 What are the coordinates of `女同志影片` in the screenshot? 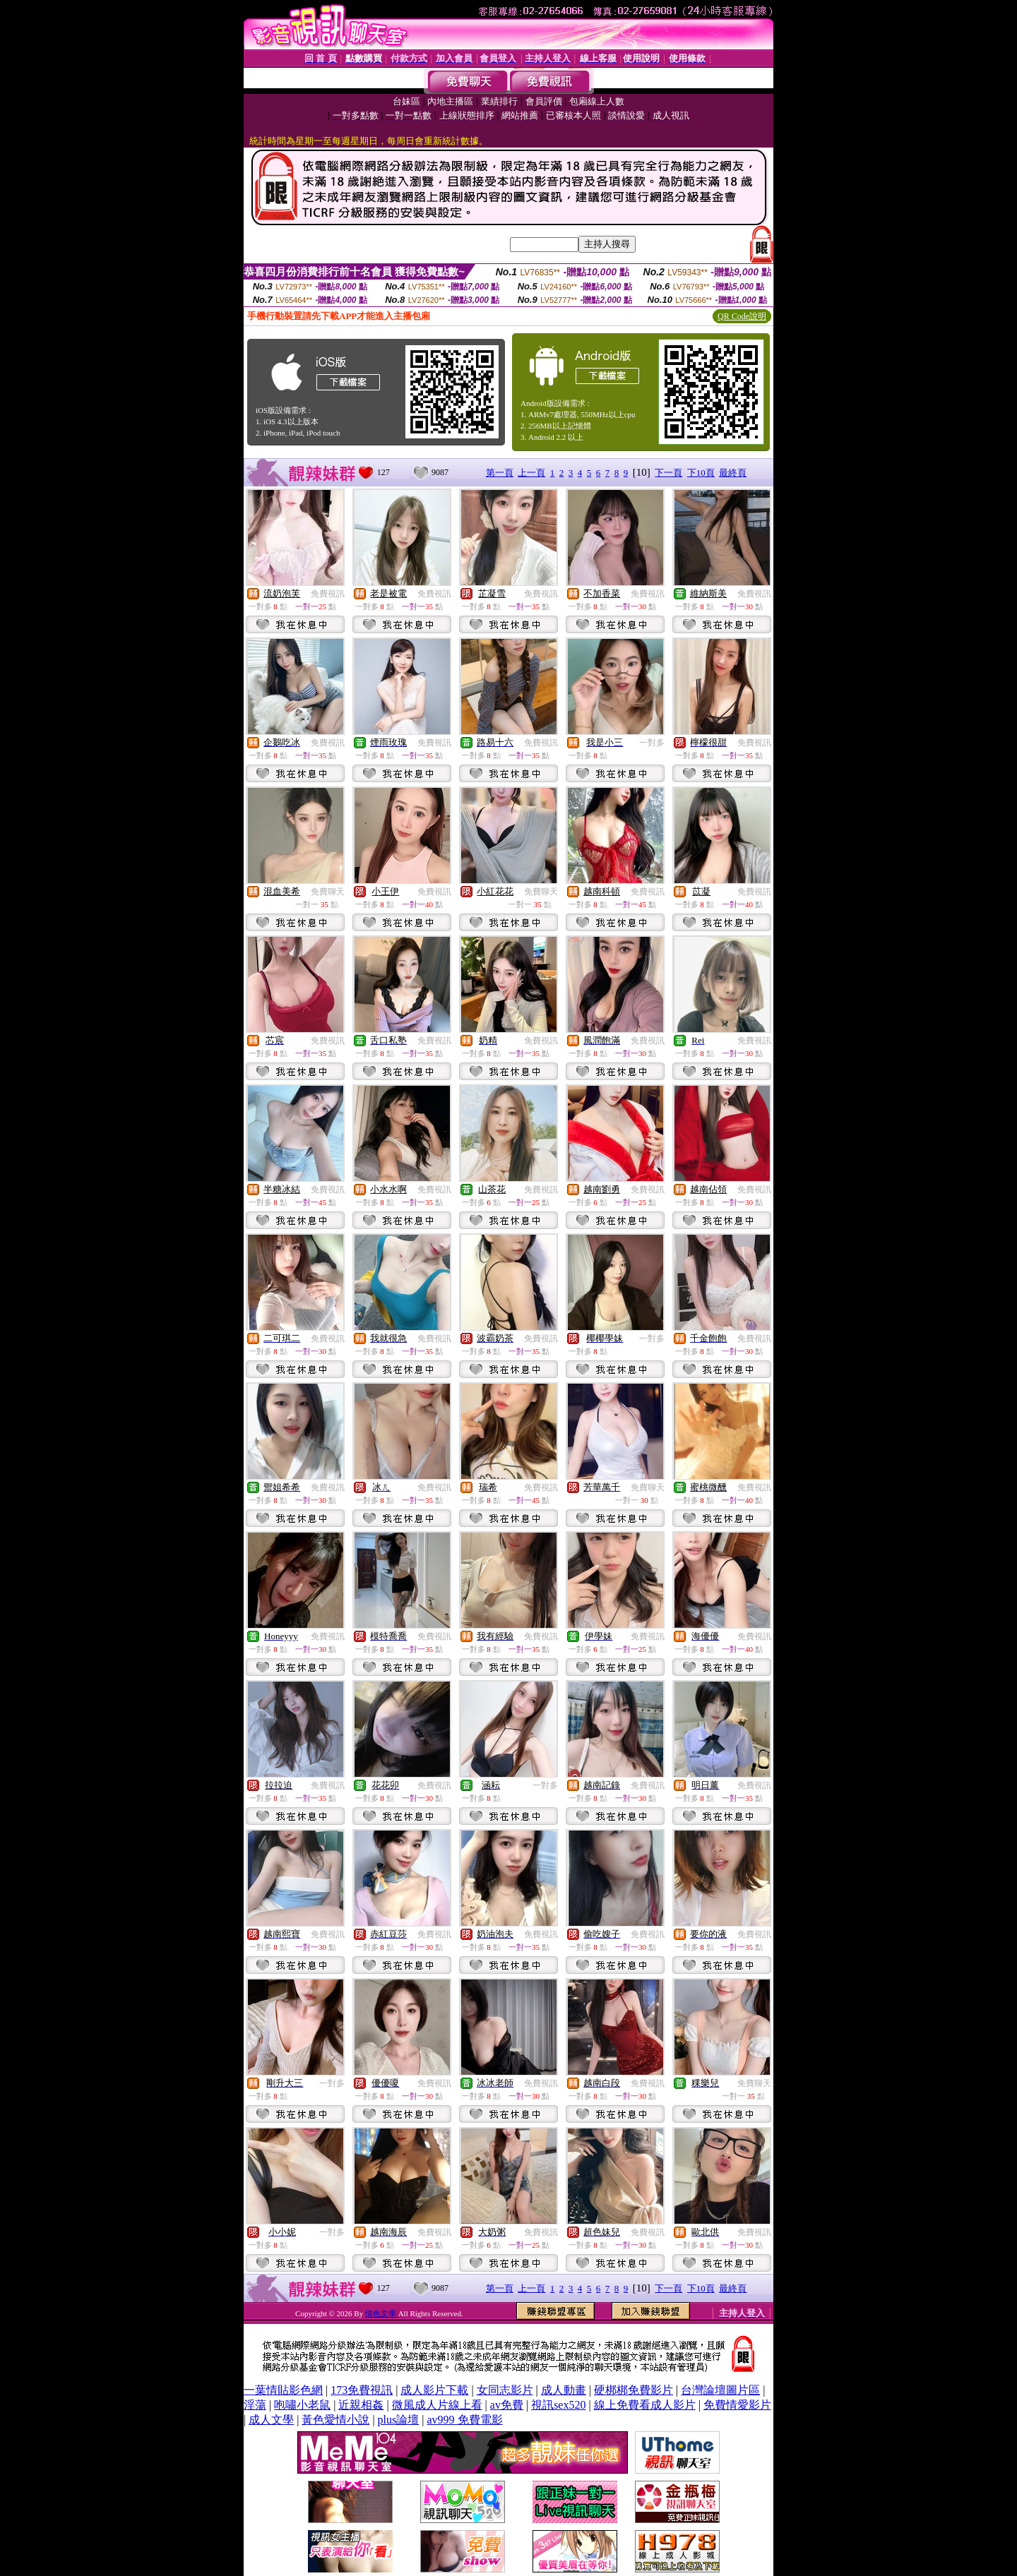 It's located at (505, 2390).